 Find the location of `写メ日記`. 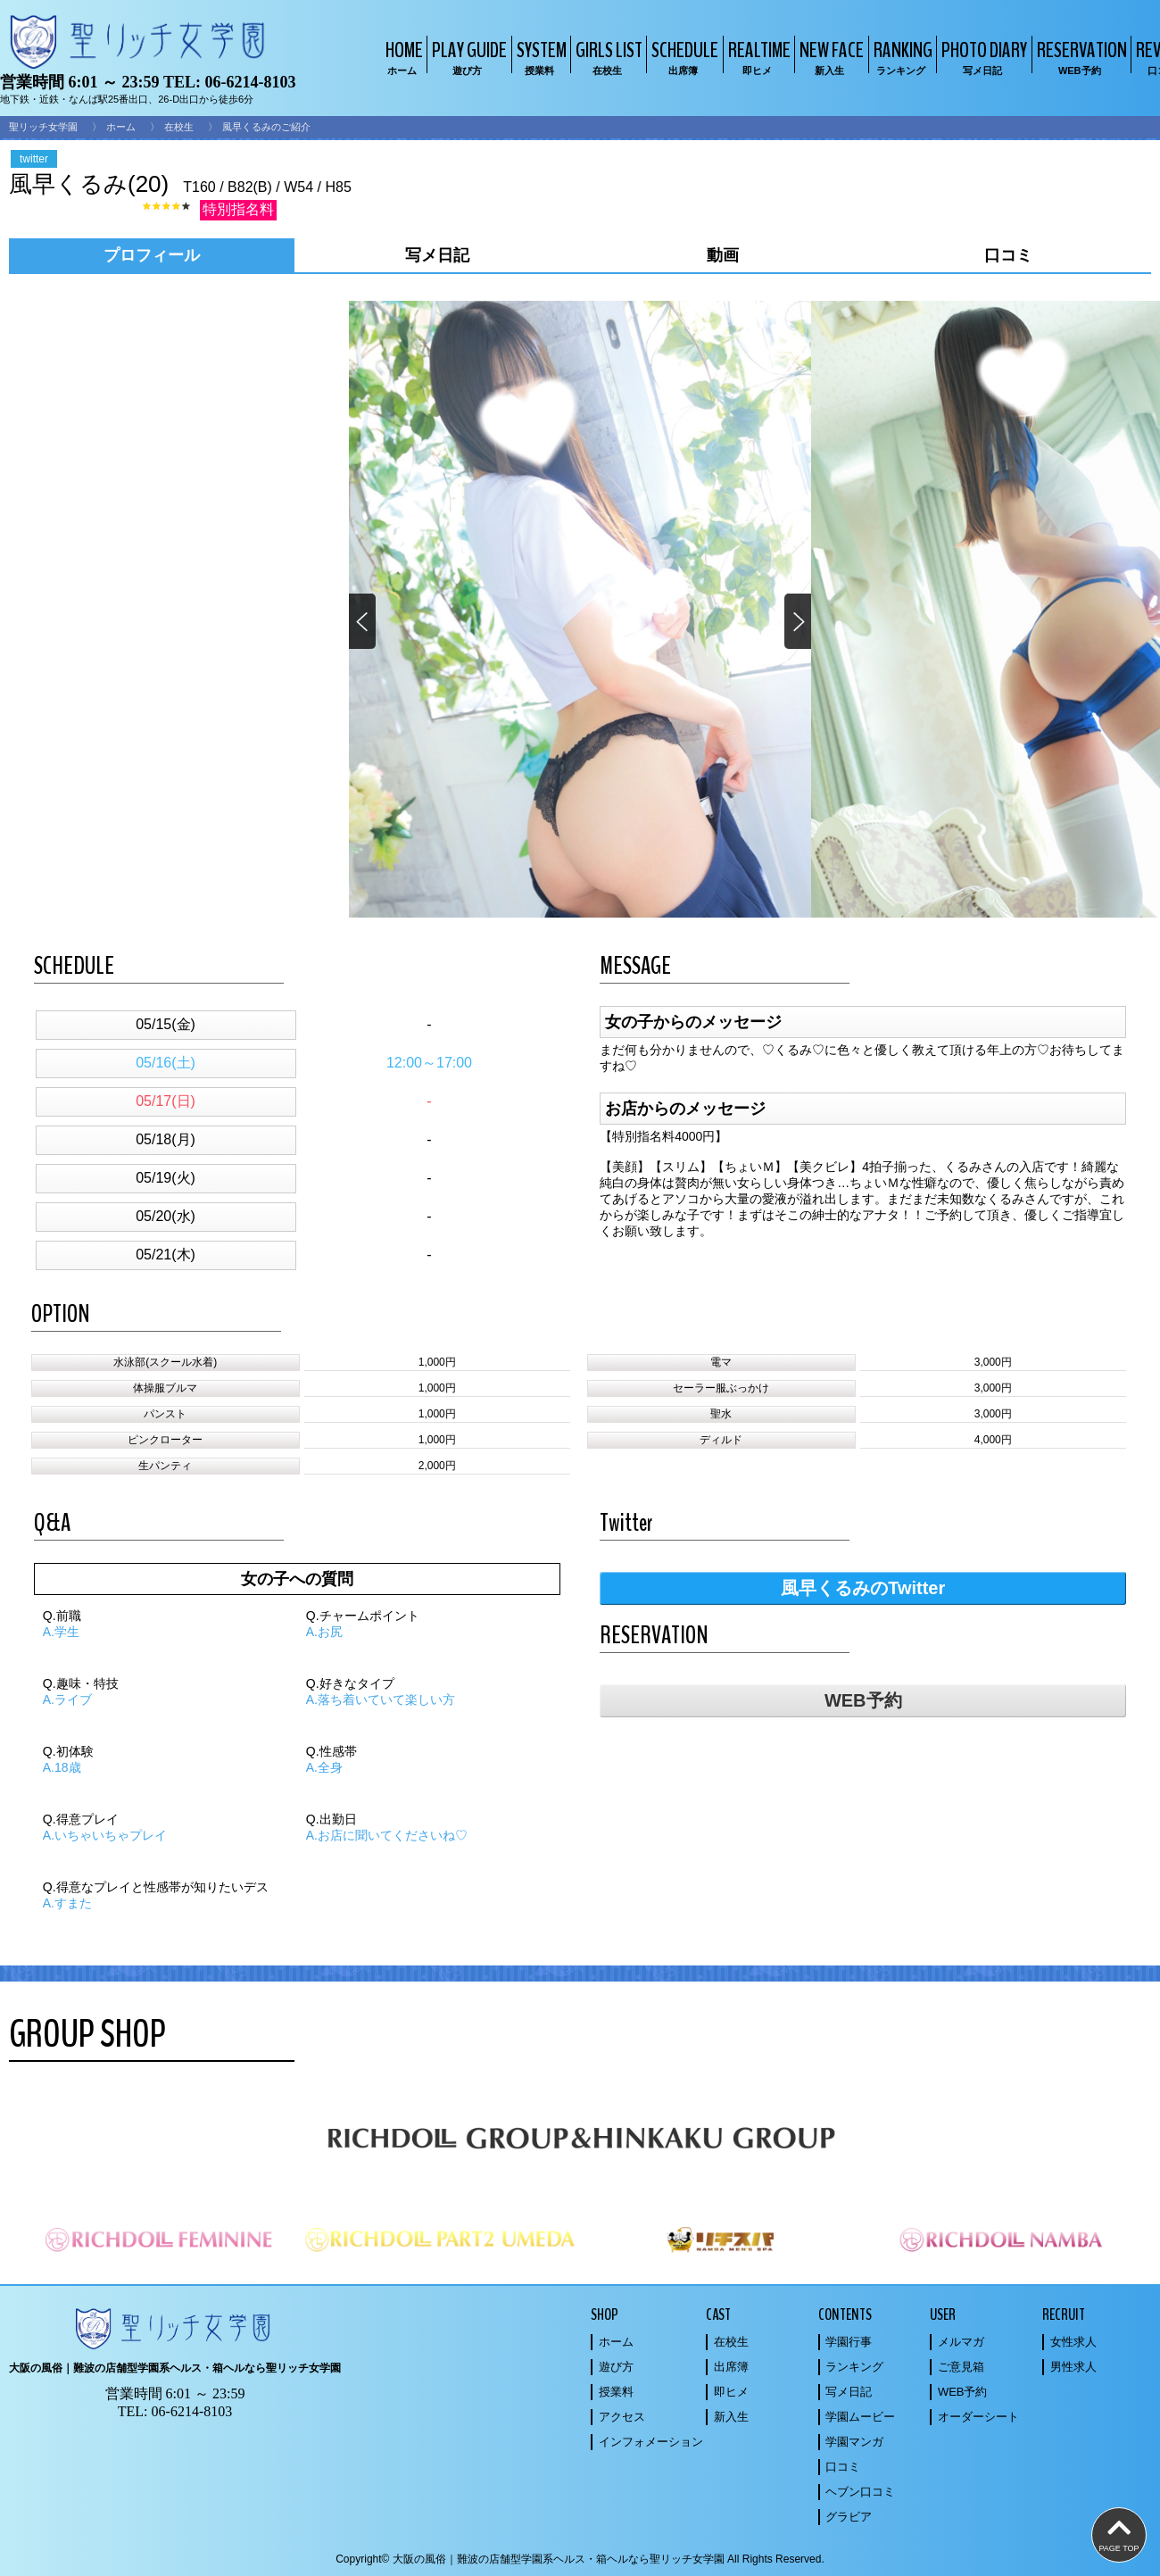

写メ日記 is located at coordinates (848, 2391).